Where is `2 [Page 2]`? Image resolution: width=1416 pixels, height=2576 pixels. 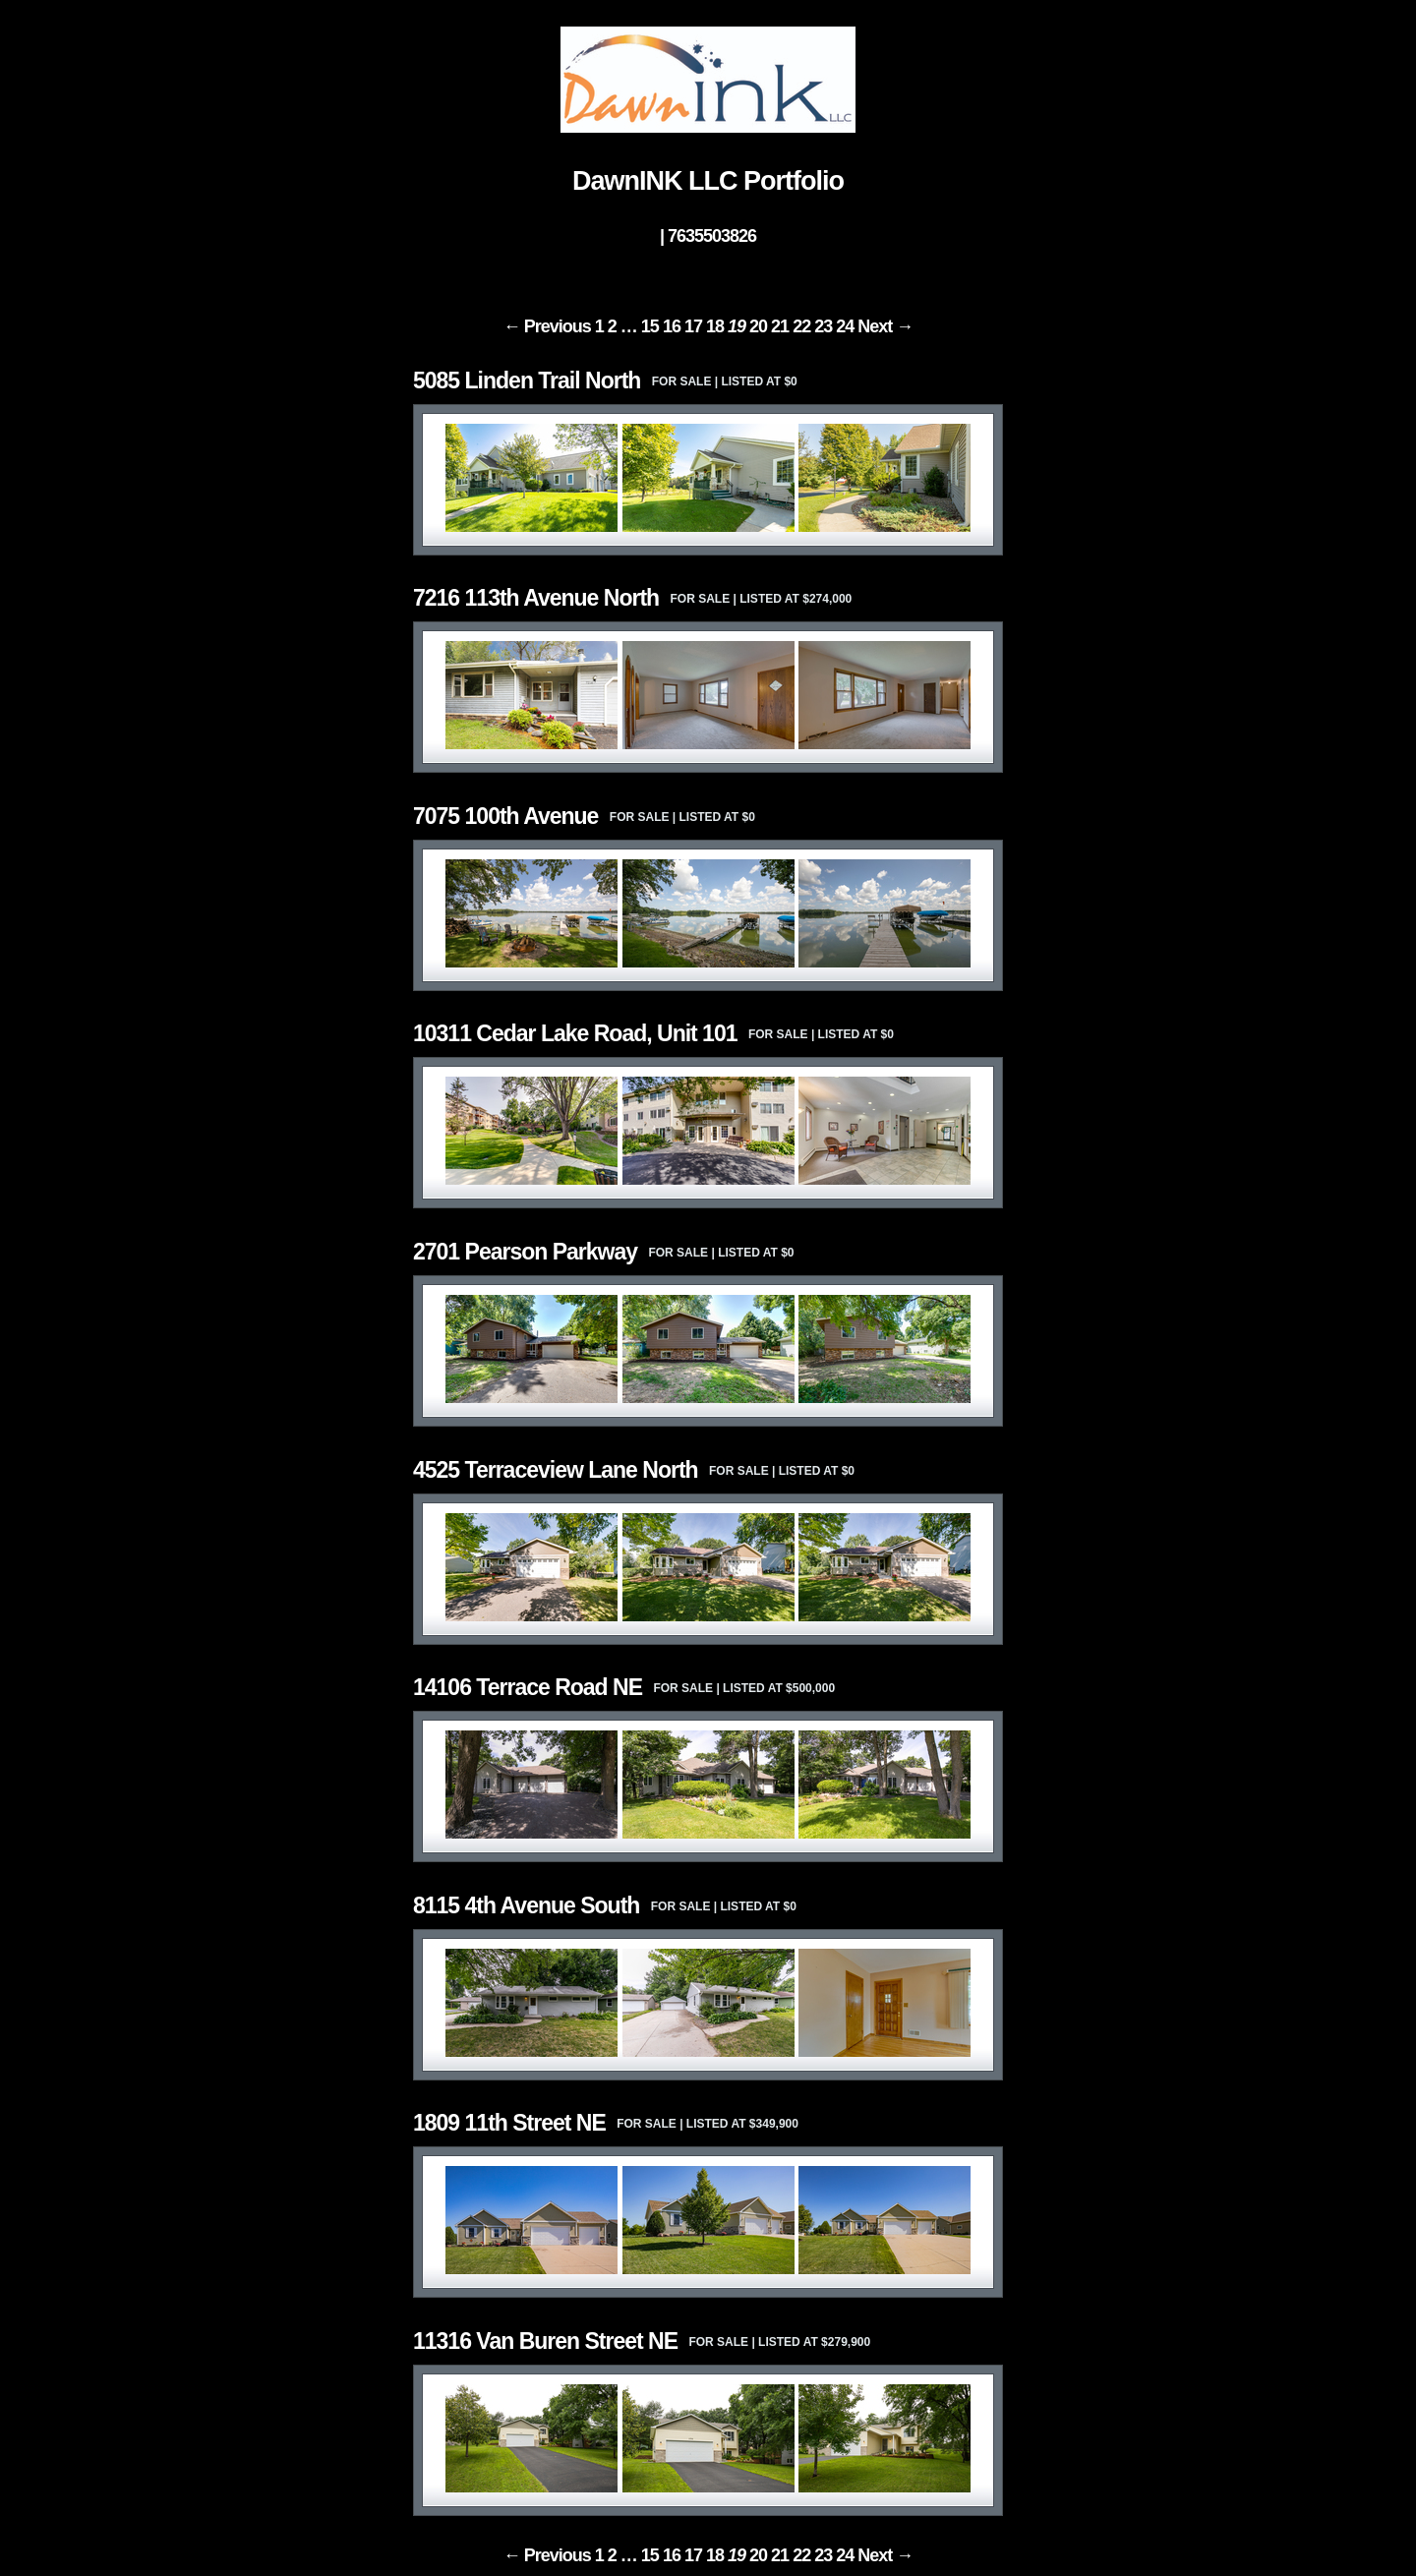 2 [Page 2] is located at coordinates (612, 326).